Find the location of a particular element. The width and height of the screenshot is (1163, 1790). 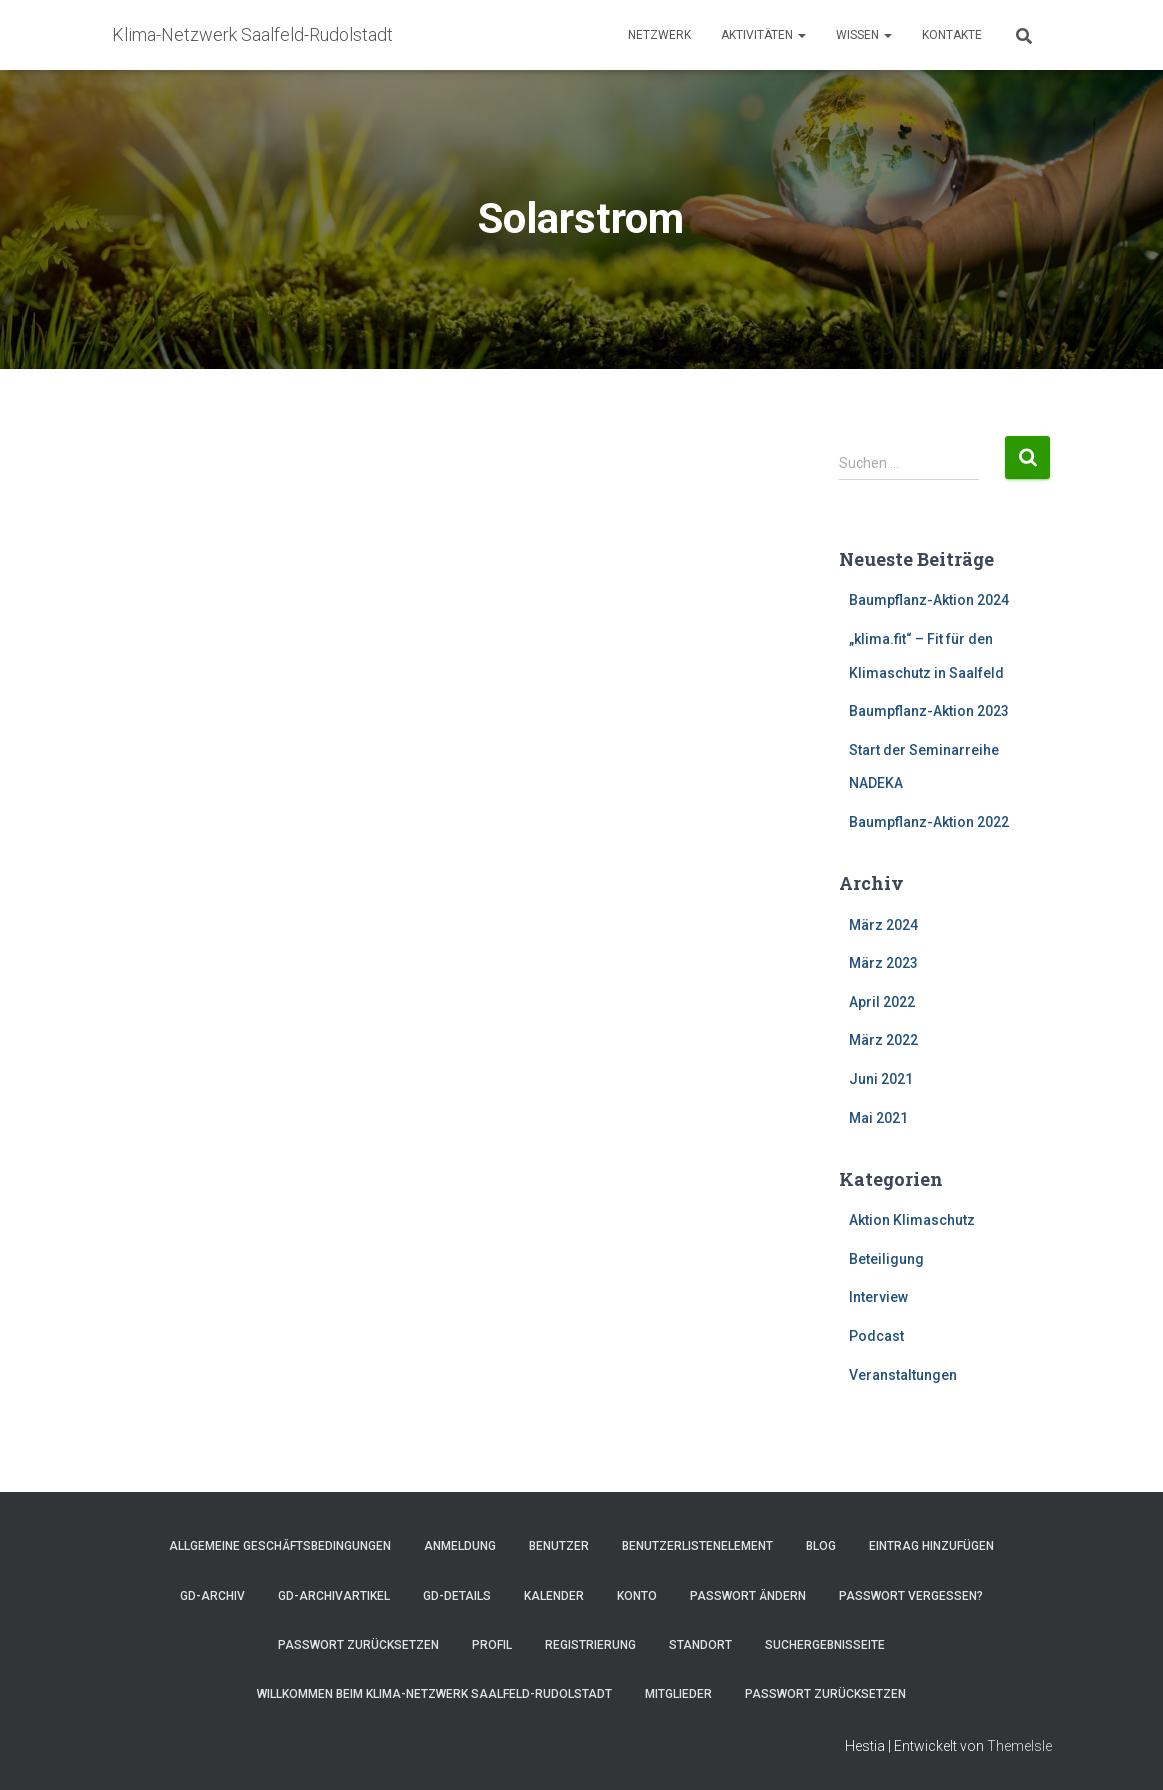

Baumpflanz-Aktion 2022 is located at coordinates (929, 822).